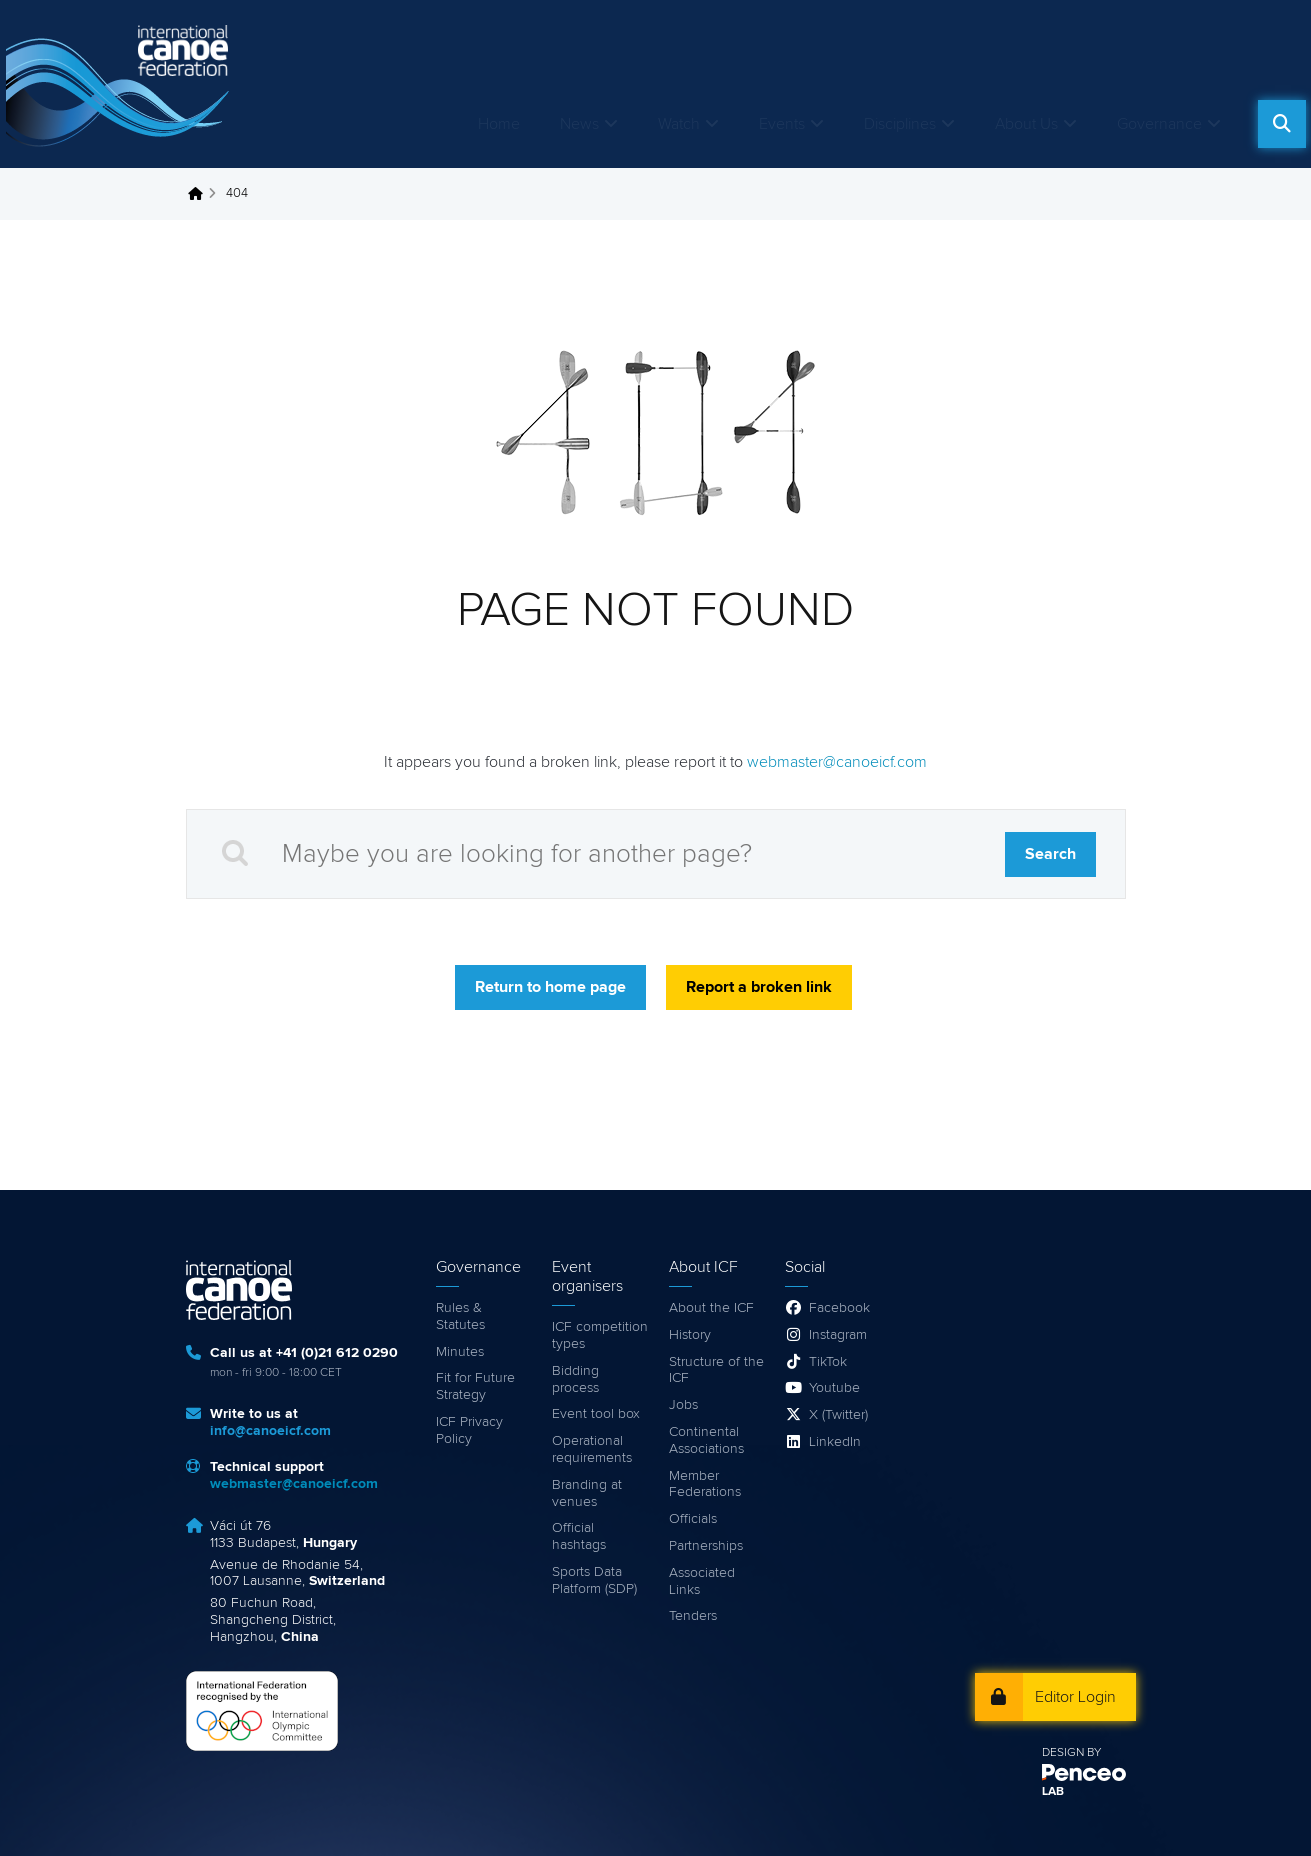 Image resolution: width=1311 pixels, height=1856 pixels. What do you see at coordinates (575, 1379) in the screenshot?
I see `Bidding process` at bounding box center [575, 1379].